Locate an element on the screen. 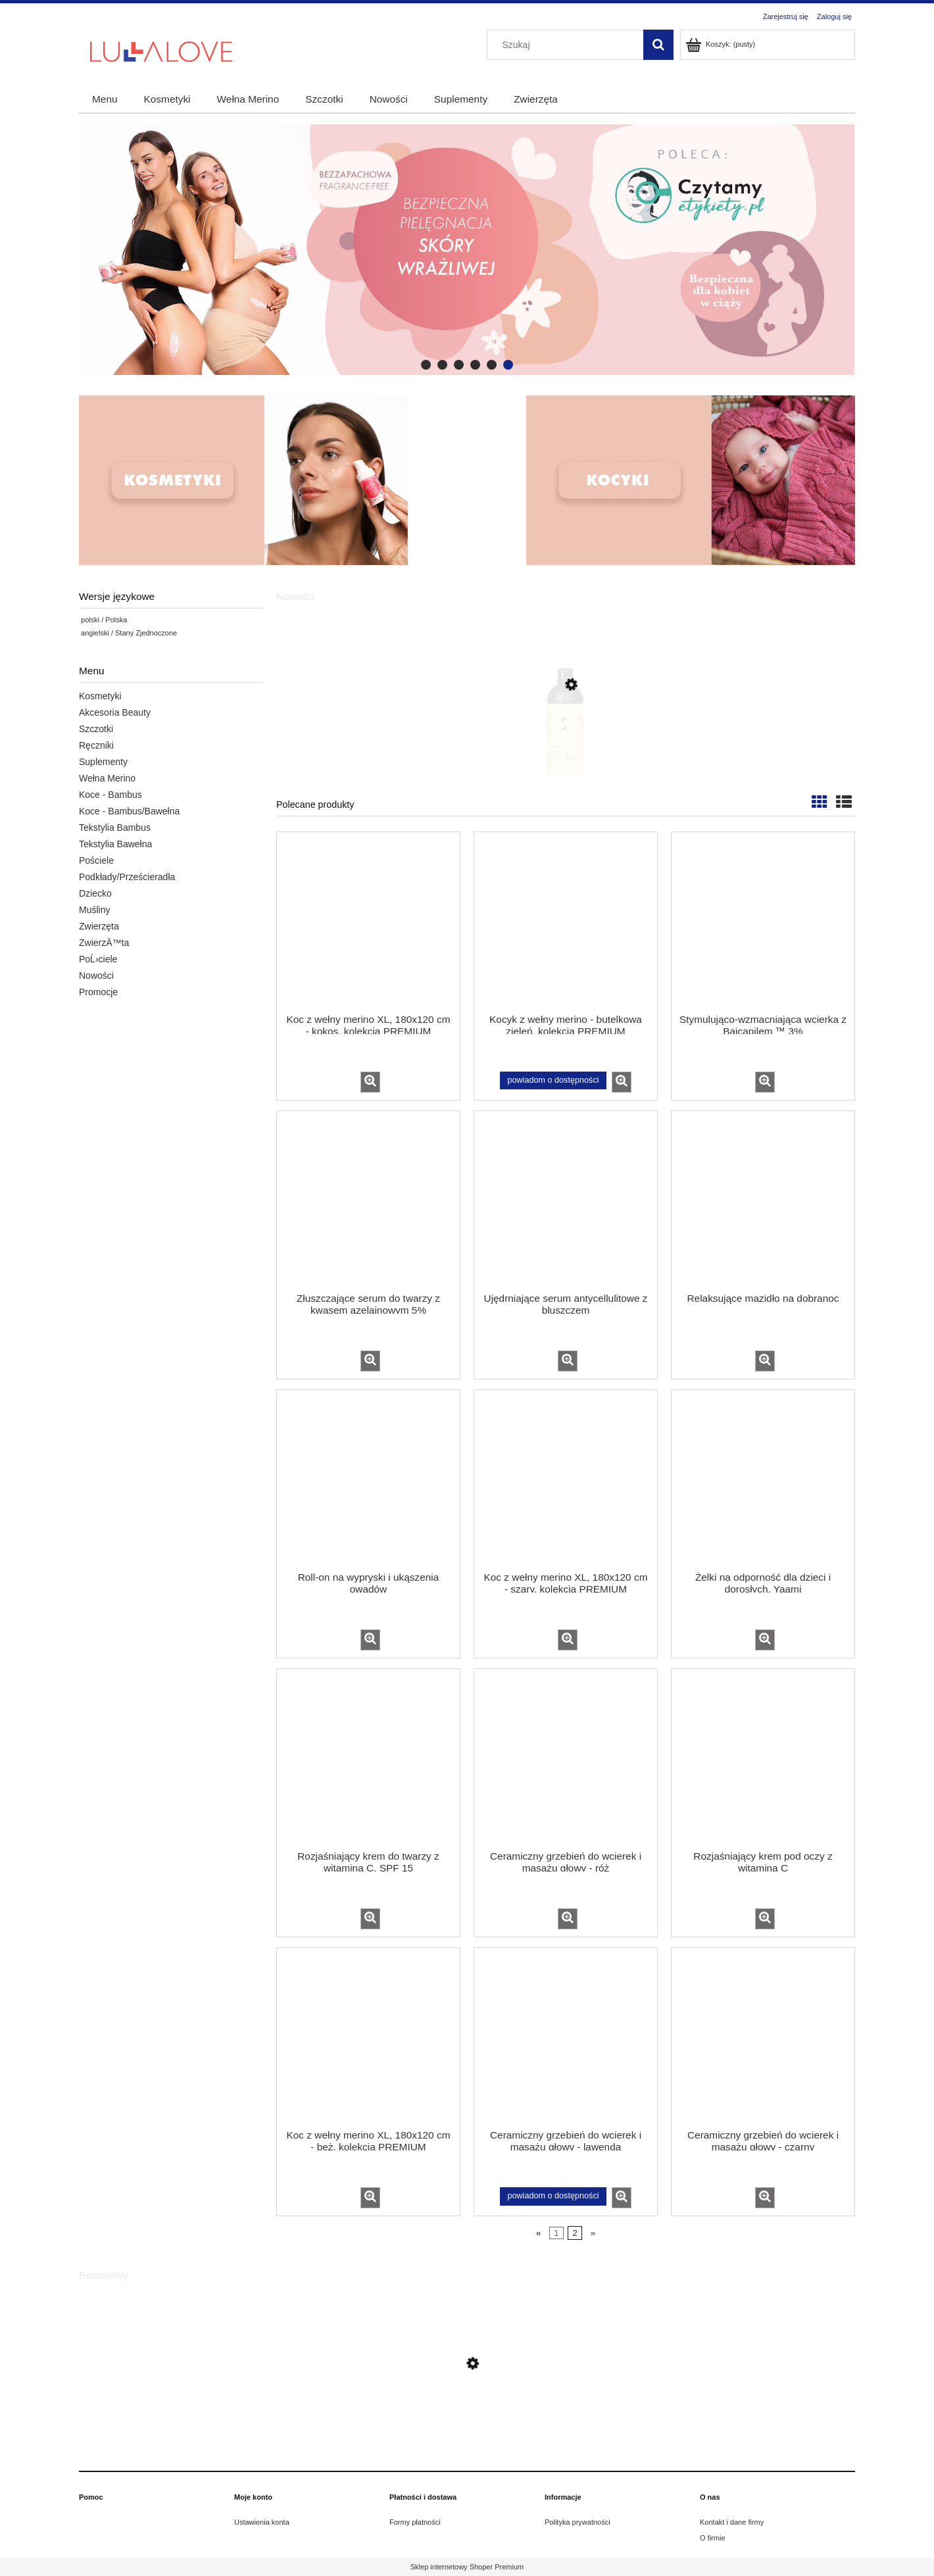  Dziecko is located at coordinates (95, 893).